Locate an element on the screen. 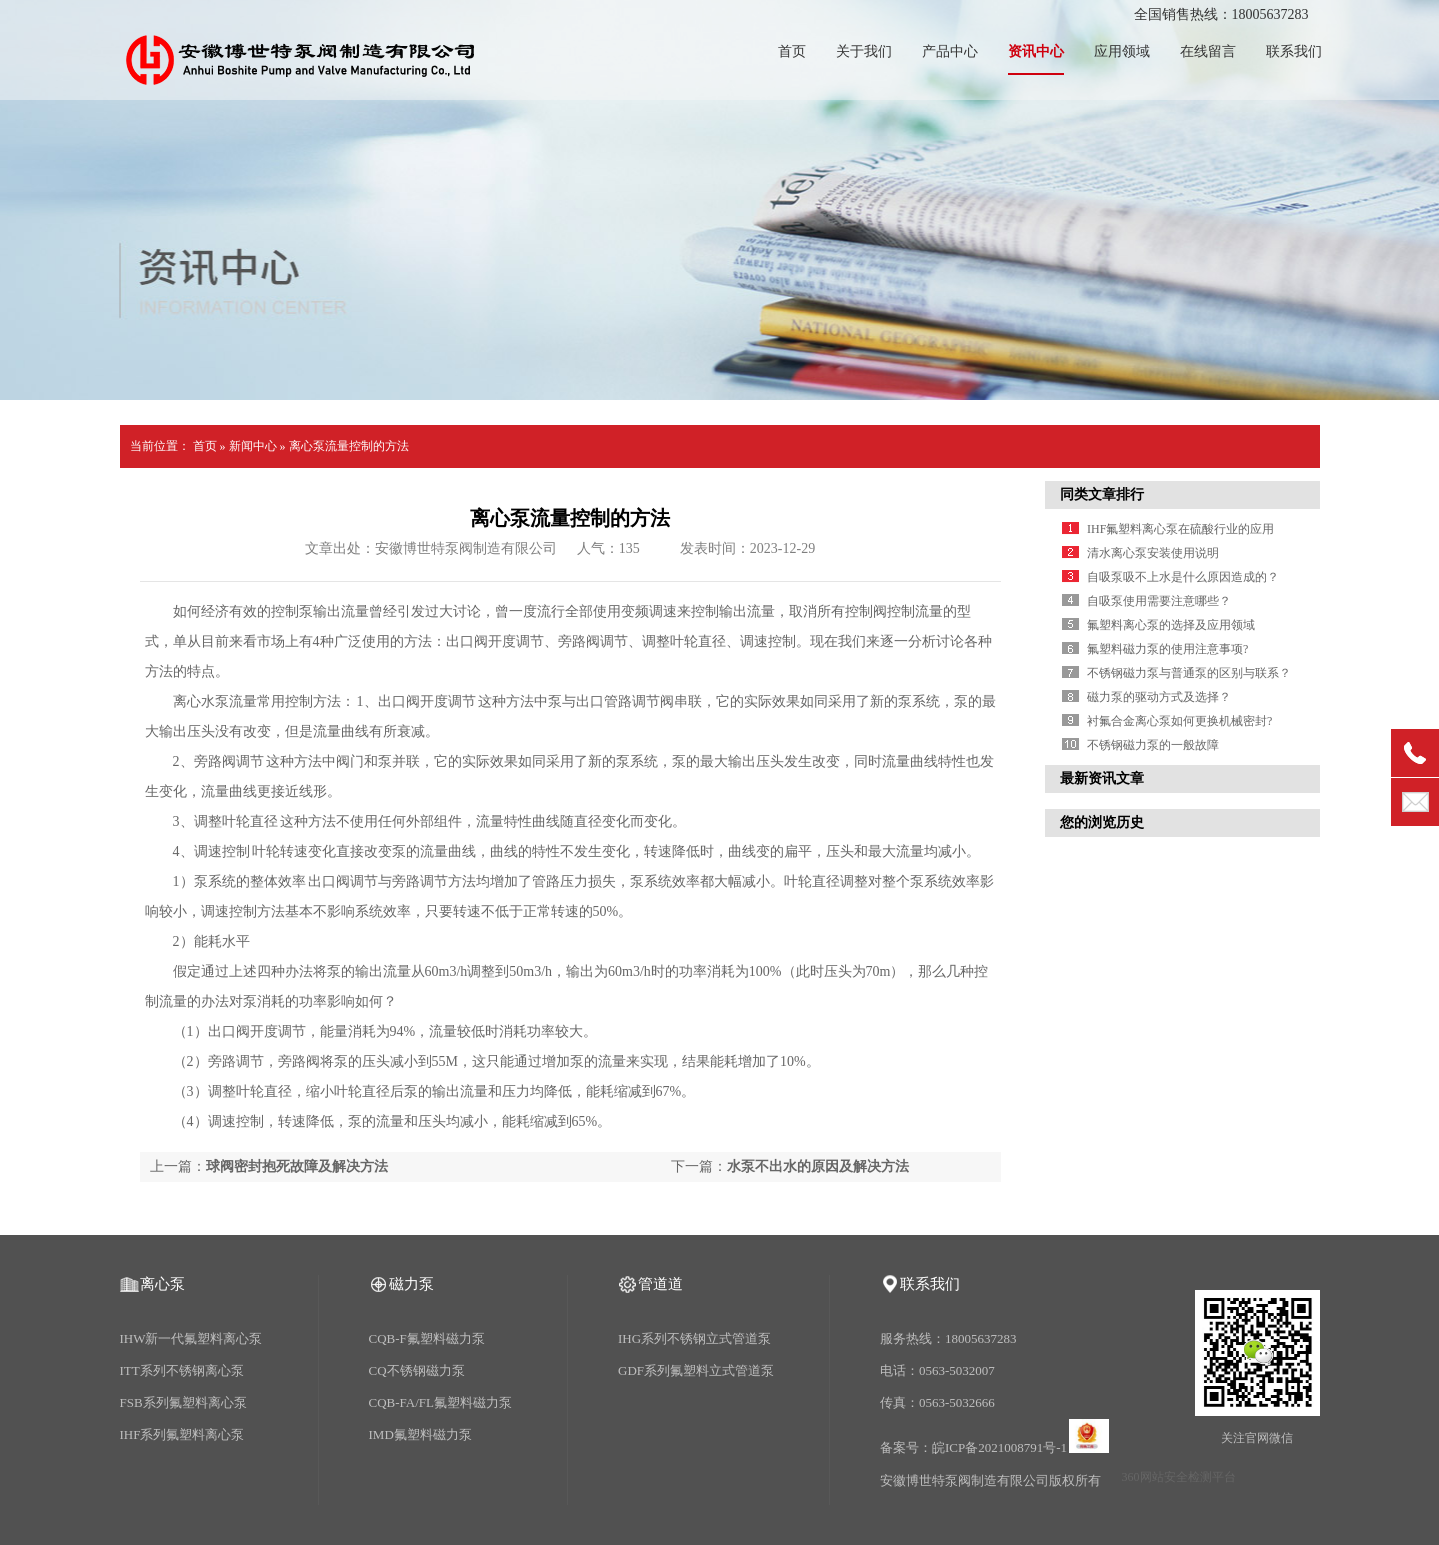 The height and width of the screenshot is (1545, 1439). 管道道 is located at coordinates (660, 1284).